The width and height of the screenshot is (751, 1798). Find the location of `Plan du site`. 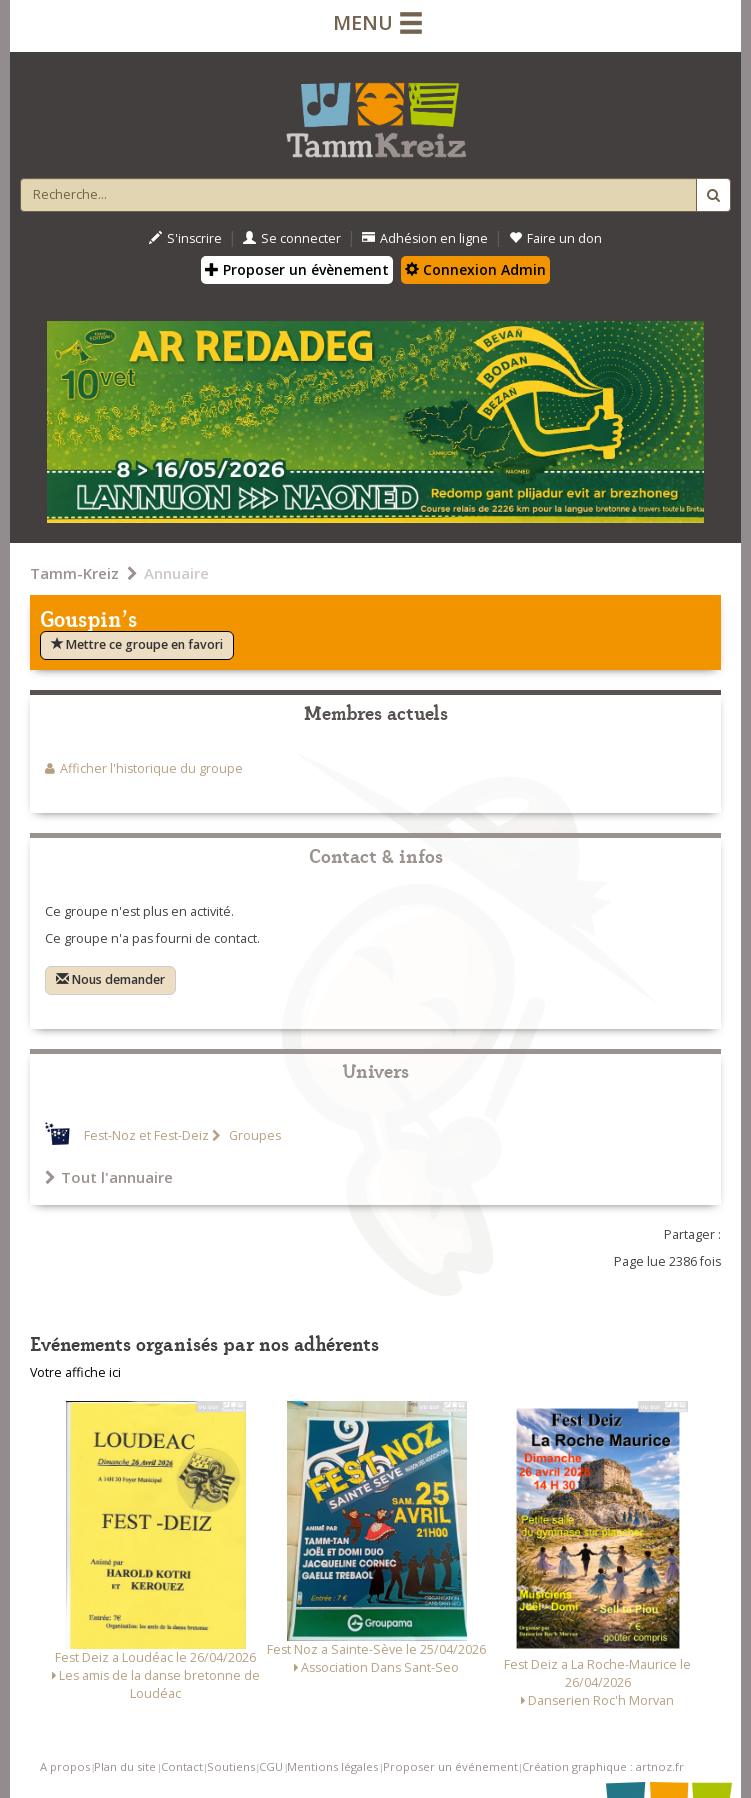

Plan du site is located at coordinates (125, 1766).